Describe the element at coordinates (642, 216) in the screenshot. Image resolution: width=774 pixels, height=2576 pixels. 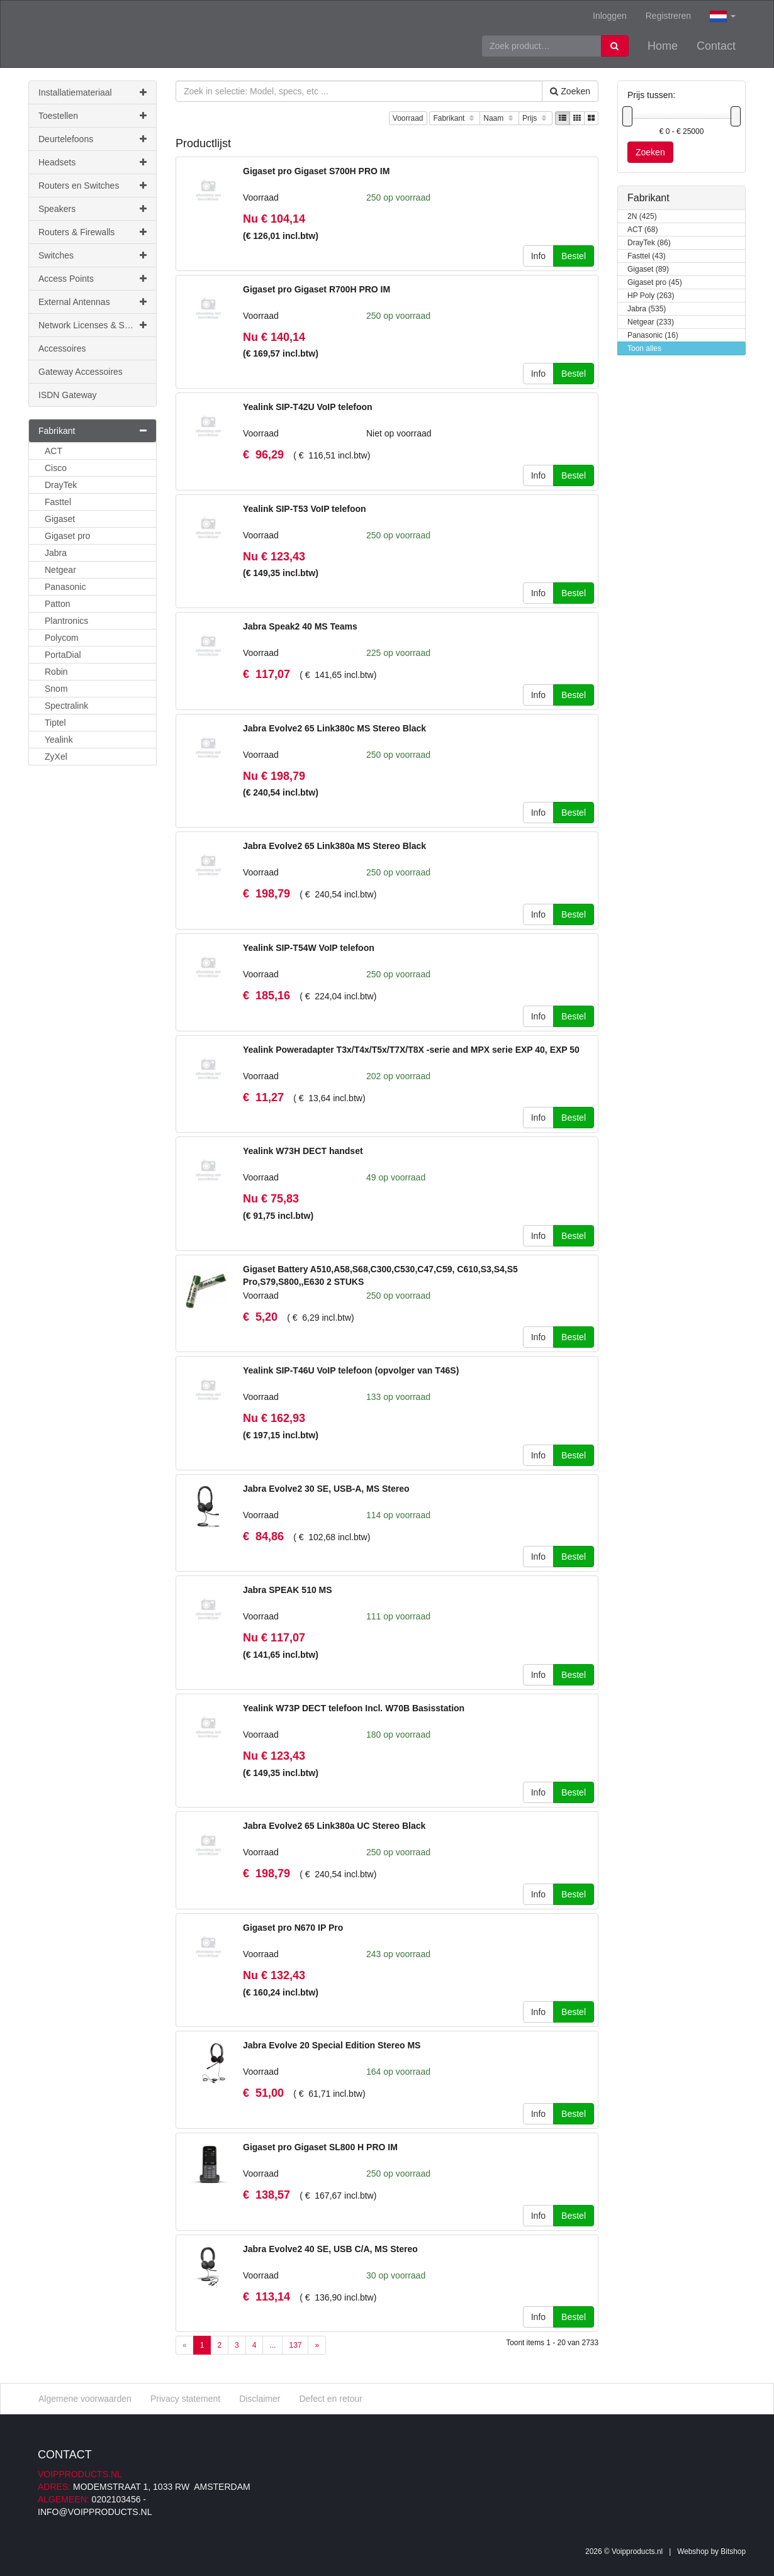
I see `2N (425)` at that location.